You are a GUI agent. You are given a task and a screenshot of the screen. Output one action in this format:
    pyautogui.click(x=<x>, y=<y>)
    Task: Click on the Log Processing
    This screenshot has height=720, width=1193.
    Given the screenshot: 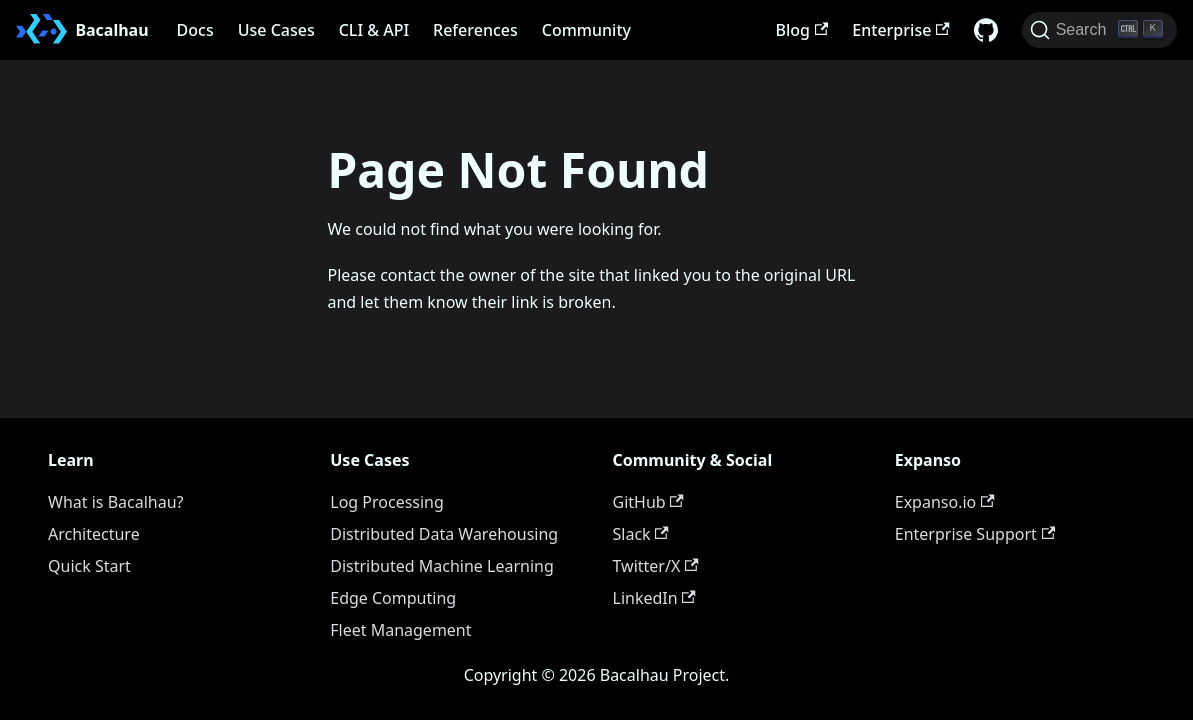 What is the action you would take?
    pyautogui.click(x=387, y=502)
    